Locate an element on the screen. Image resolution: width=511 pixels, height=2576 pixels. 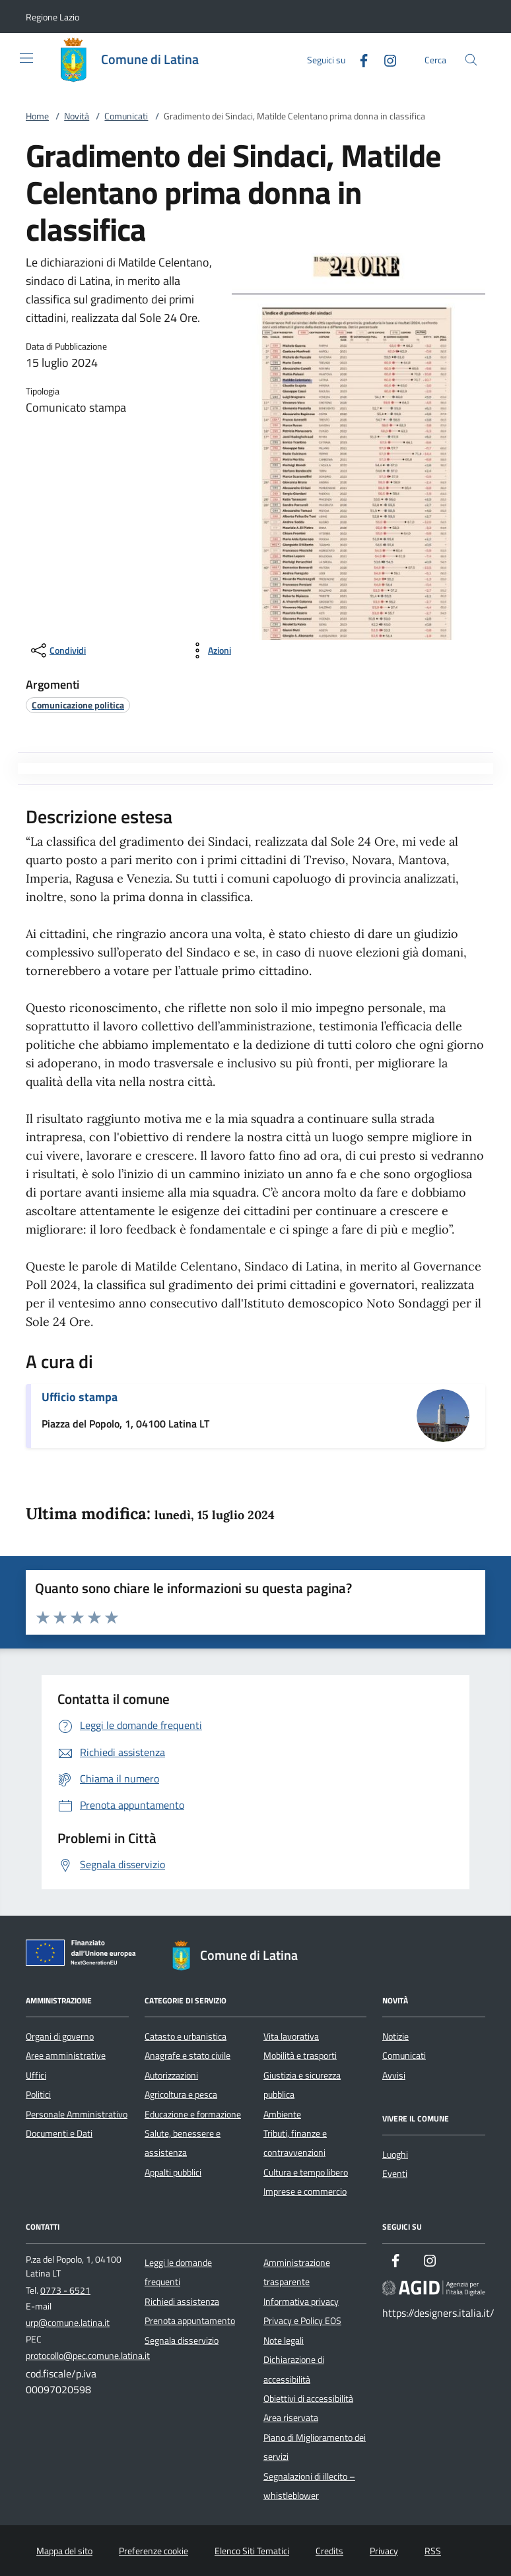
[Facebook] is located at coordinates (358, 59).